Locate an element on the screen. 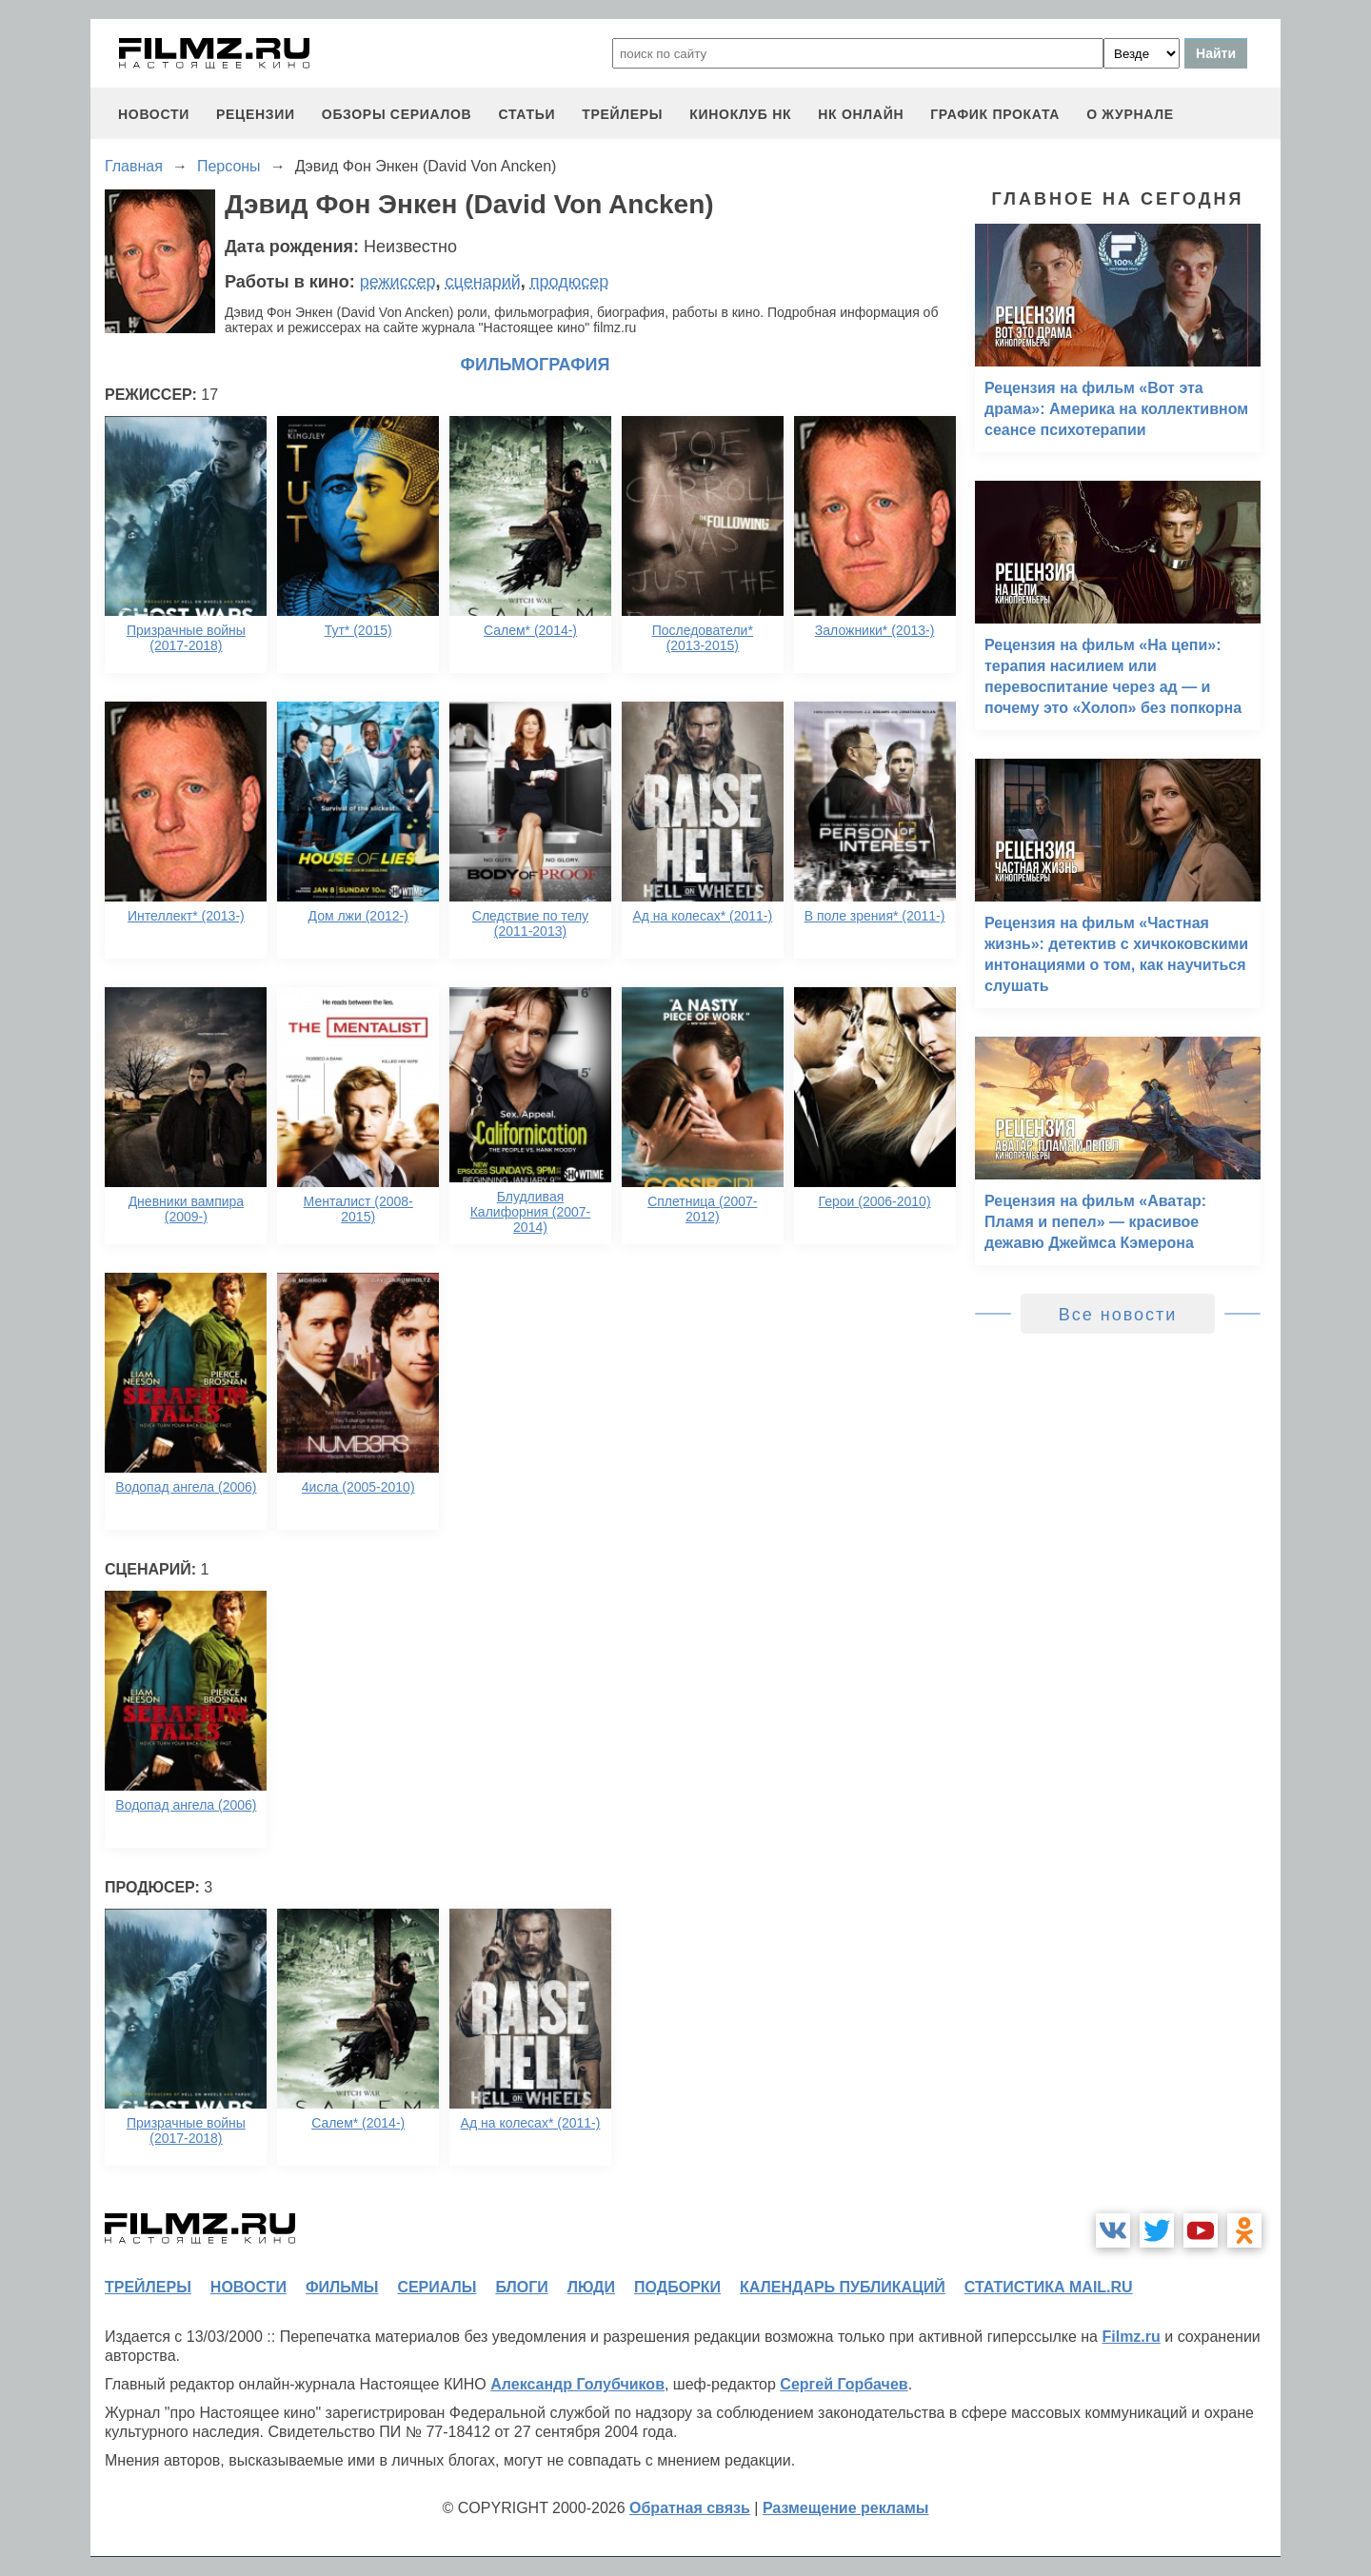  график проката is located at coordinates (995, 114).